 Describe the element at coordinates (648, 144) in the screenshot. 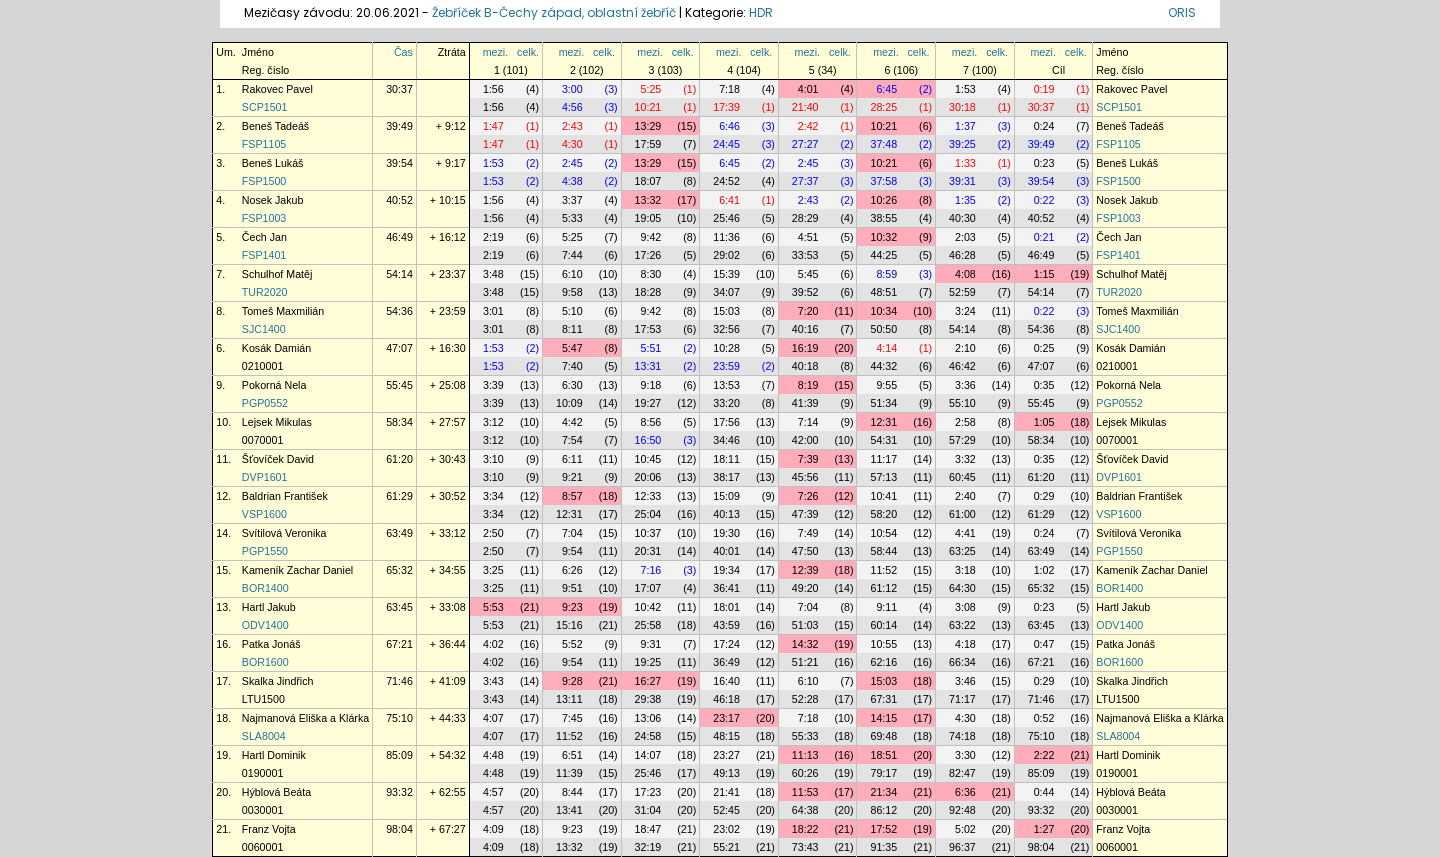

I see `17:59` at that location.